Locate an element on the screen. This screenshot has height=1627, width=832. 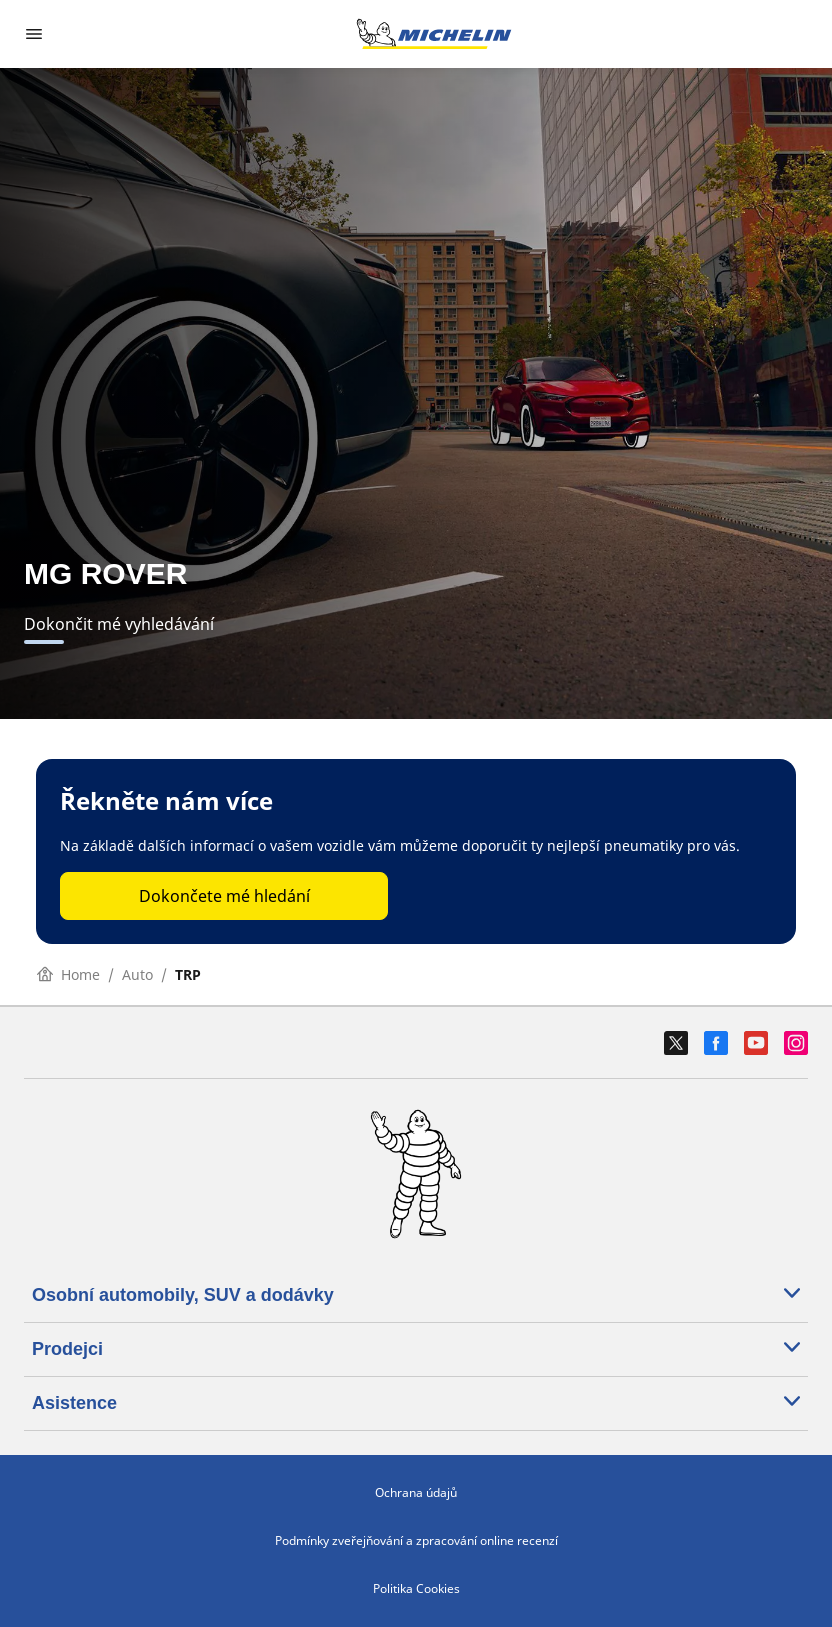
Home is located at coordinates (68, 974).